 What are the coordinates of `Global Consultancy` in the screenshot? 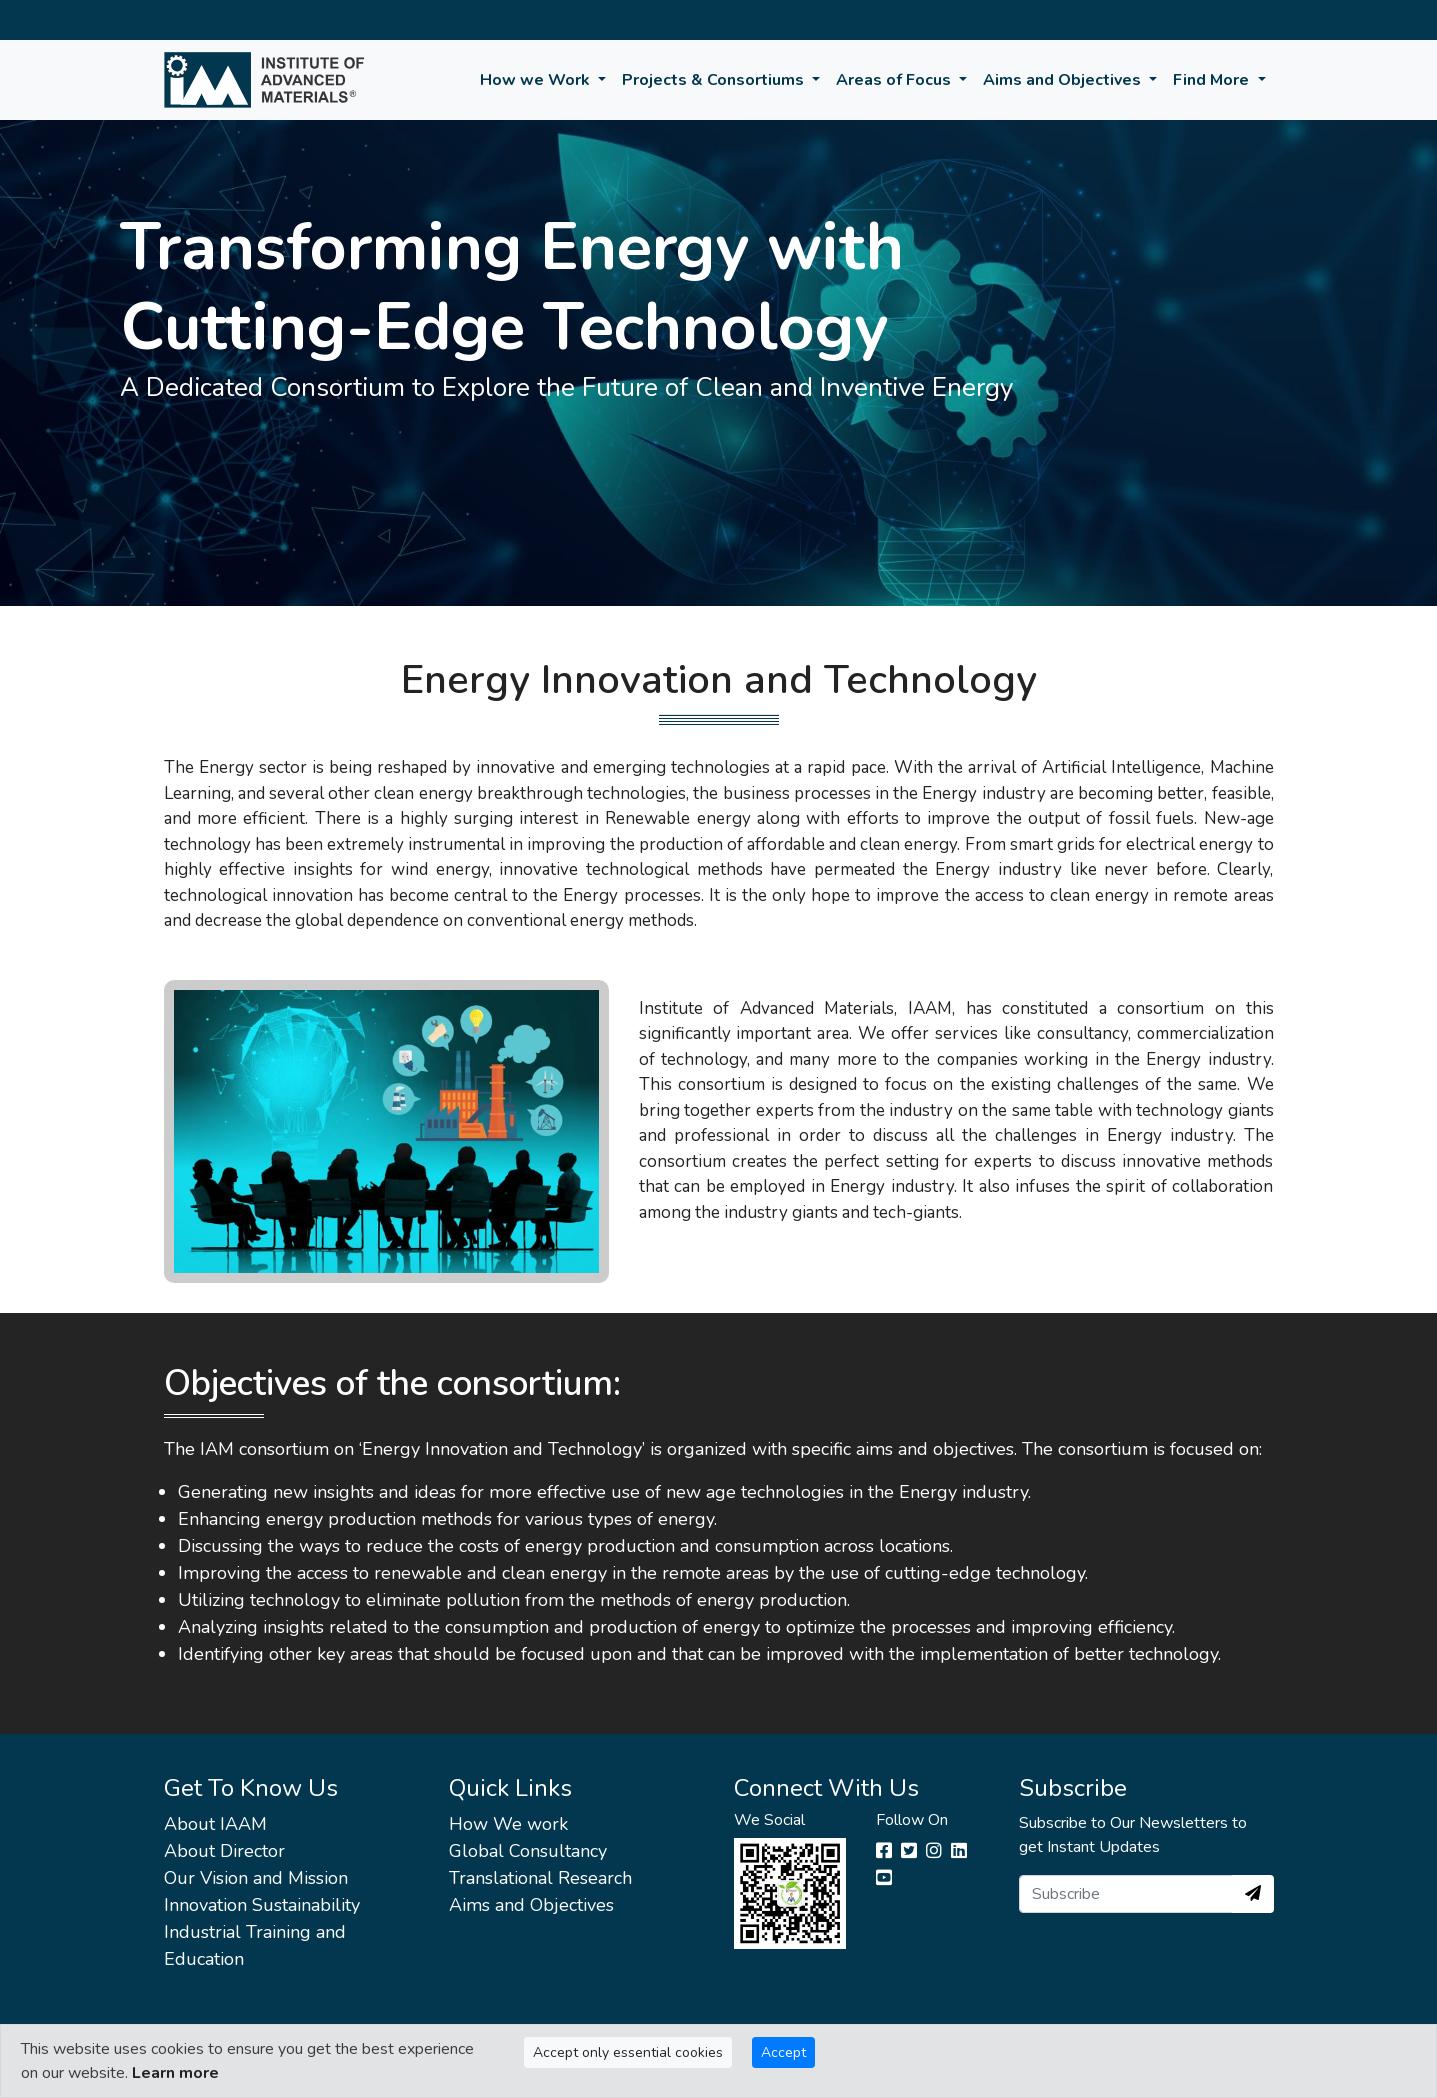 It's located at (528, 1851).